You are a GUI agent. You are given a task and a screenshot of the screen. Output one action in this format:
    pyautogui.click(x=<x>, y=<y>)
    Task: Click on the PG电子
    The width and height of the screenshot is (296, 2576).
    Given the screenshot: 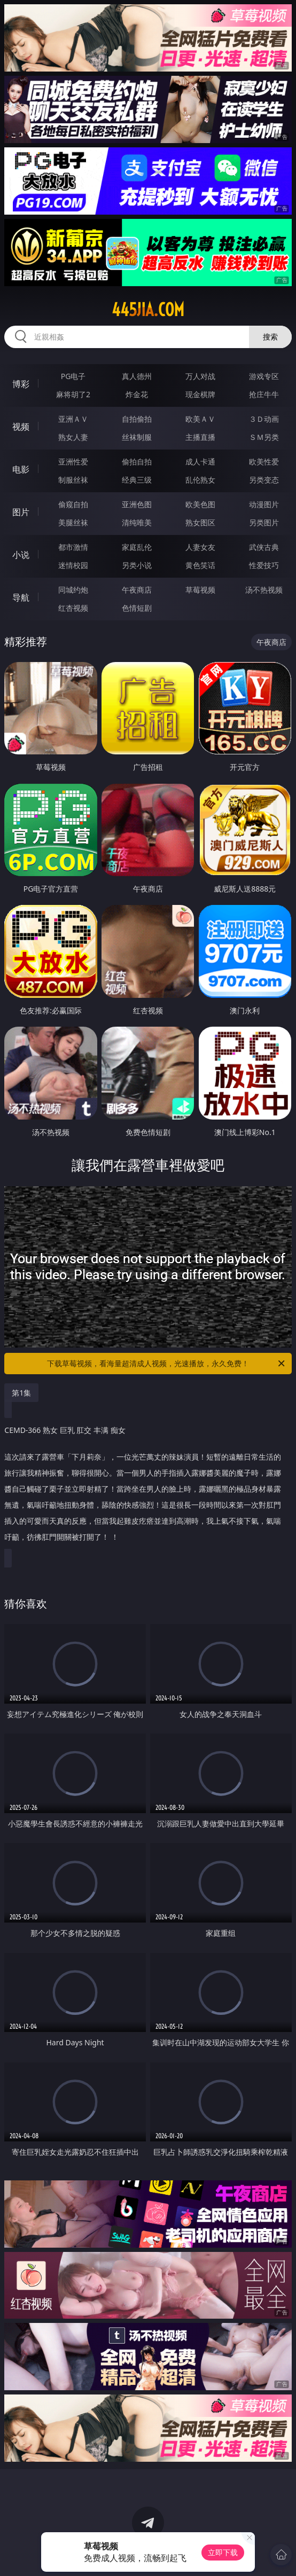 What is the action you would take?
    pyautogui.click(x=73, y=376)
    